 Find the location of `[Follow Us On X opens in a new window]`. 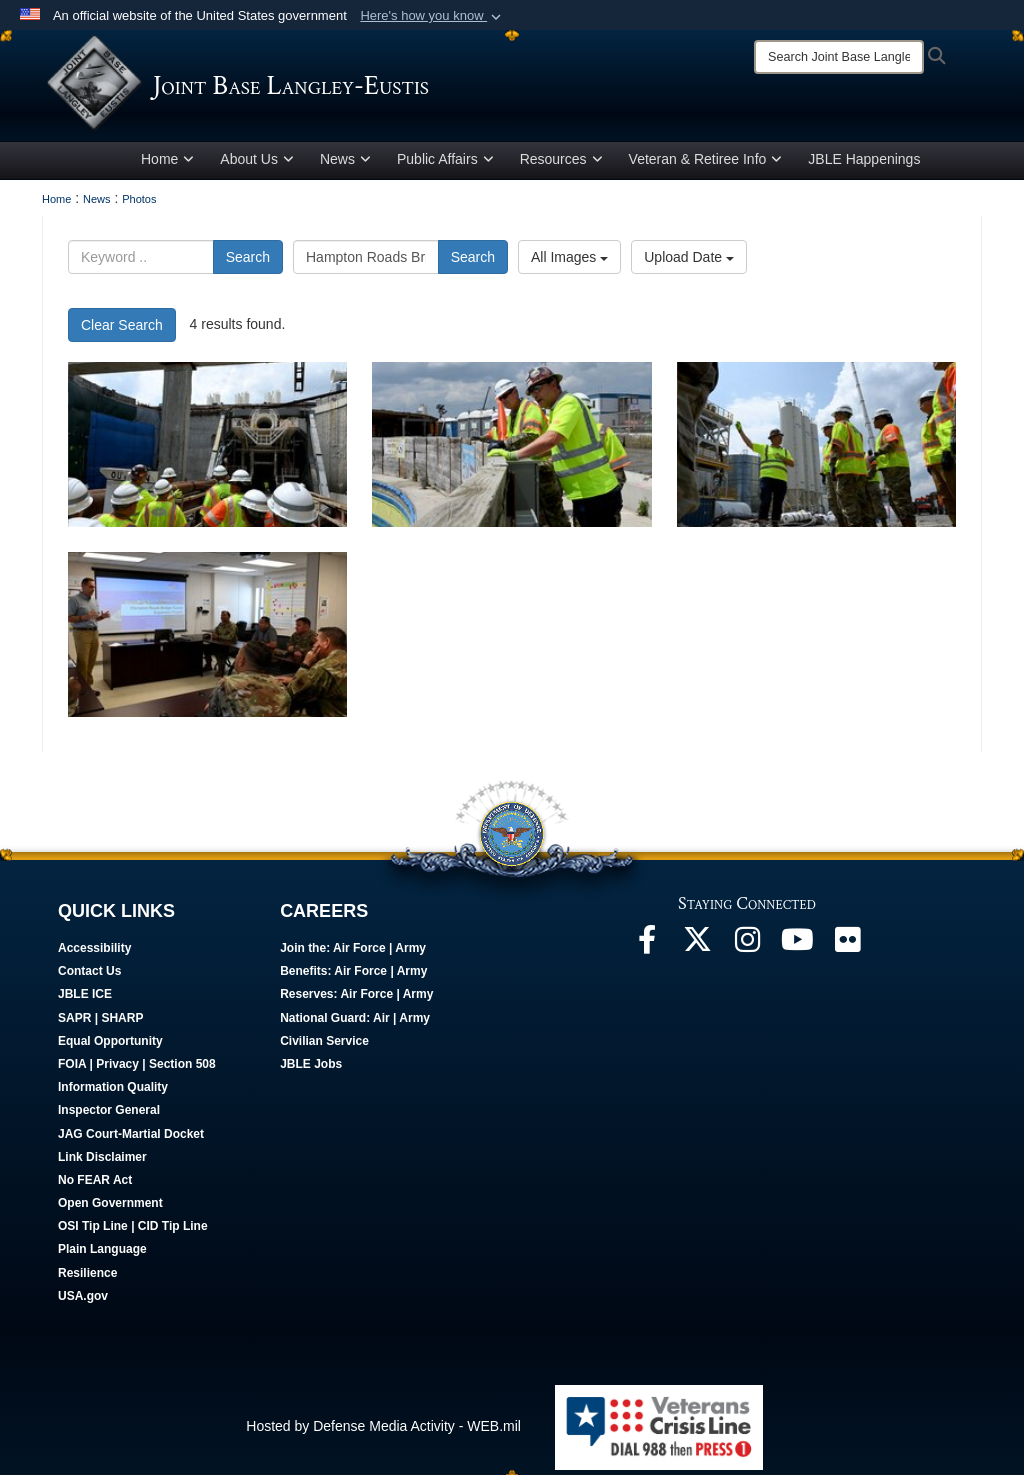

[Follow Us On X opens in a new window] is located at coordinates (697, 949).